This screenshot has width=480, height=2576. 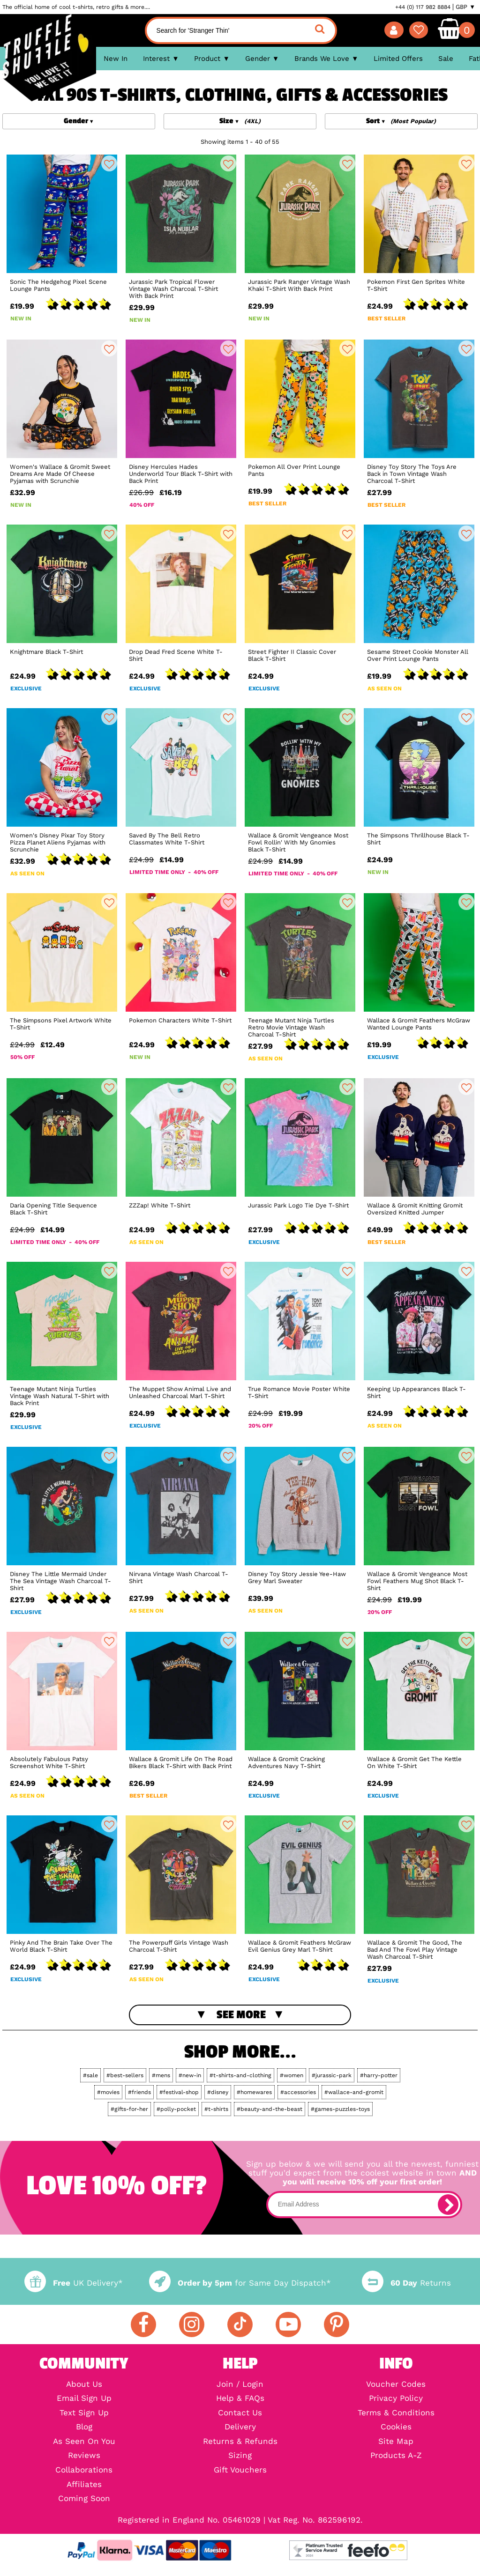 I want to click on #sale, so click(x=90, y=2075).